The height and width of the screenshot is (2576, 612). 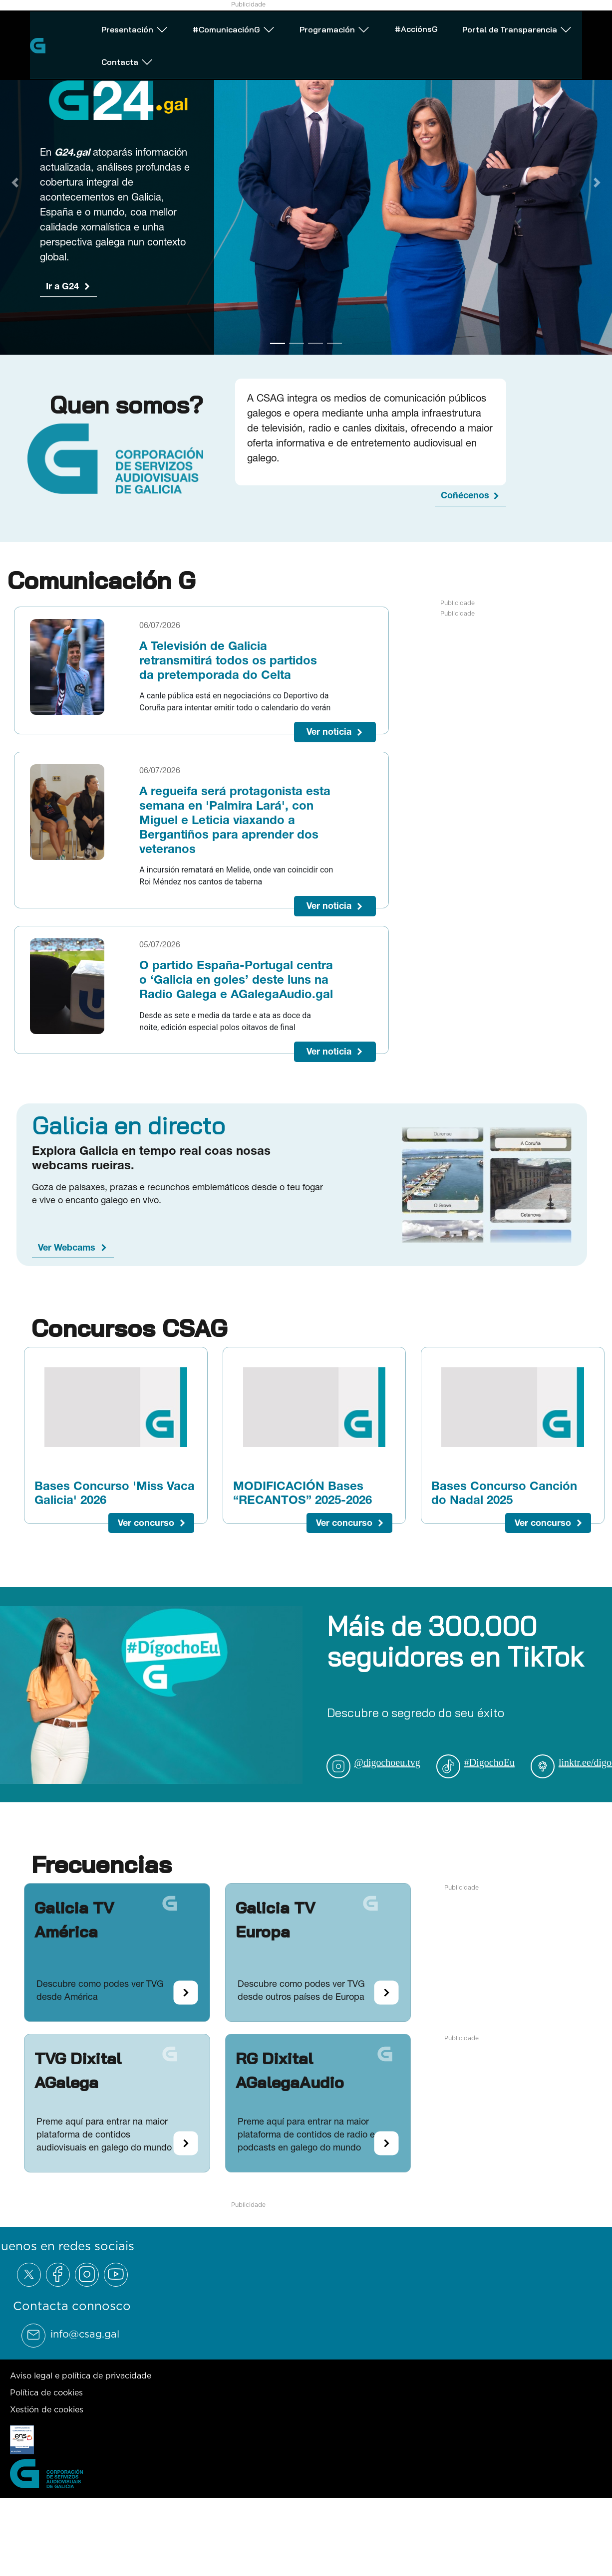 What do you see at coordinates (146, 1522) in the screenshot?
I see `Ver concurso` at bounding box center [146, 1522].